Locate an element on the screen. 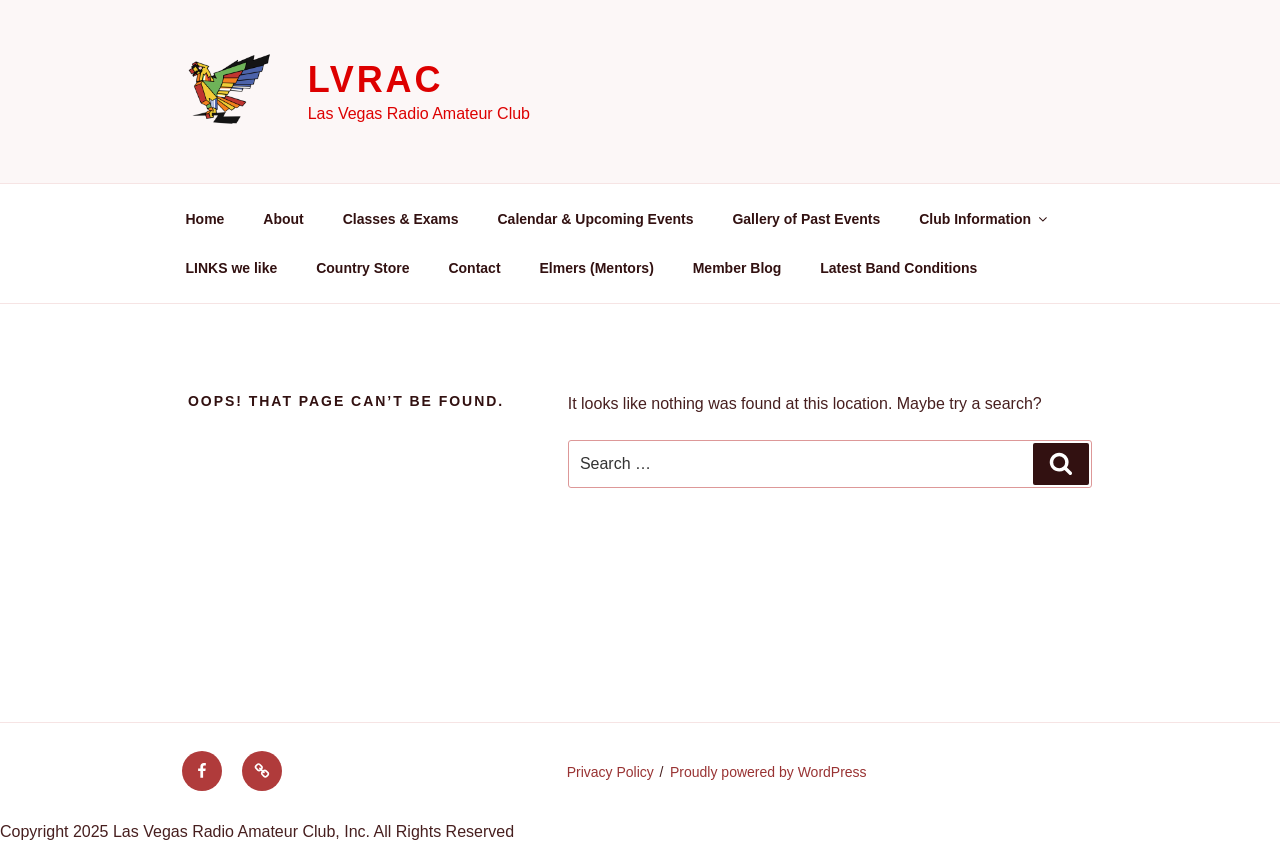 The height and width of the screenshot is (844, 1280). Member Blog is located at coordinates (737, 268).